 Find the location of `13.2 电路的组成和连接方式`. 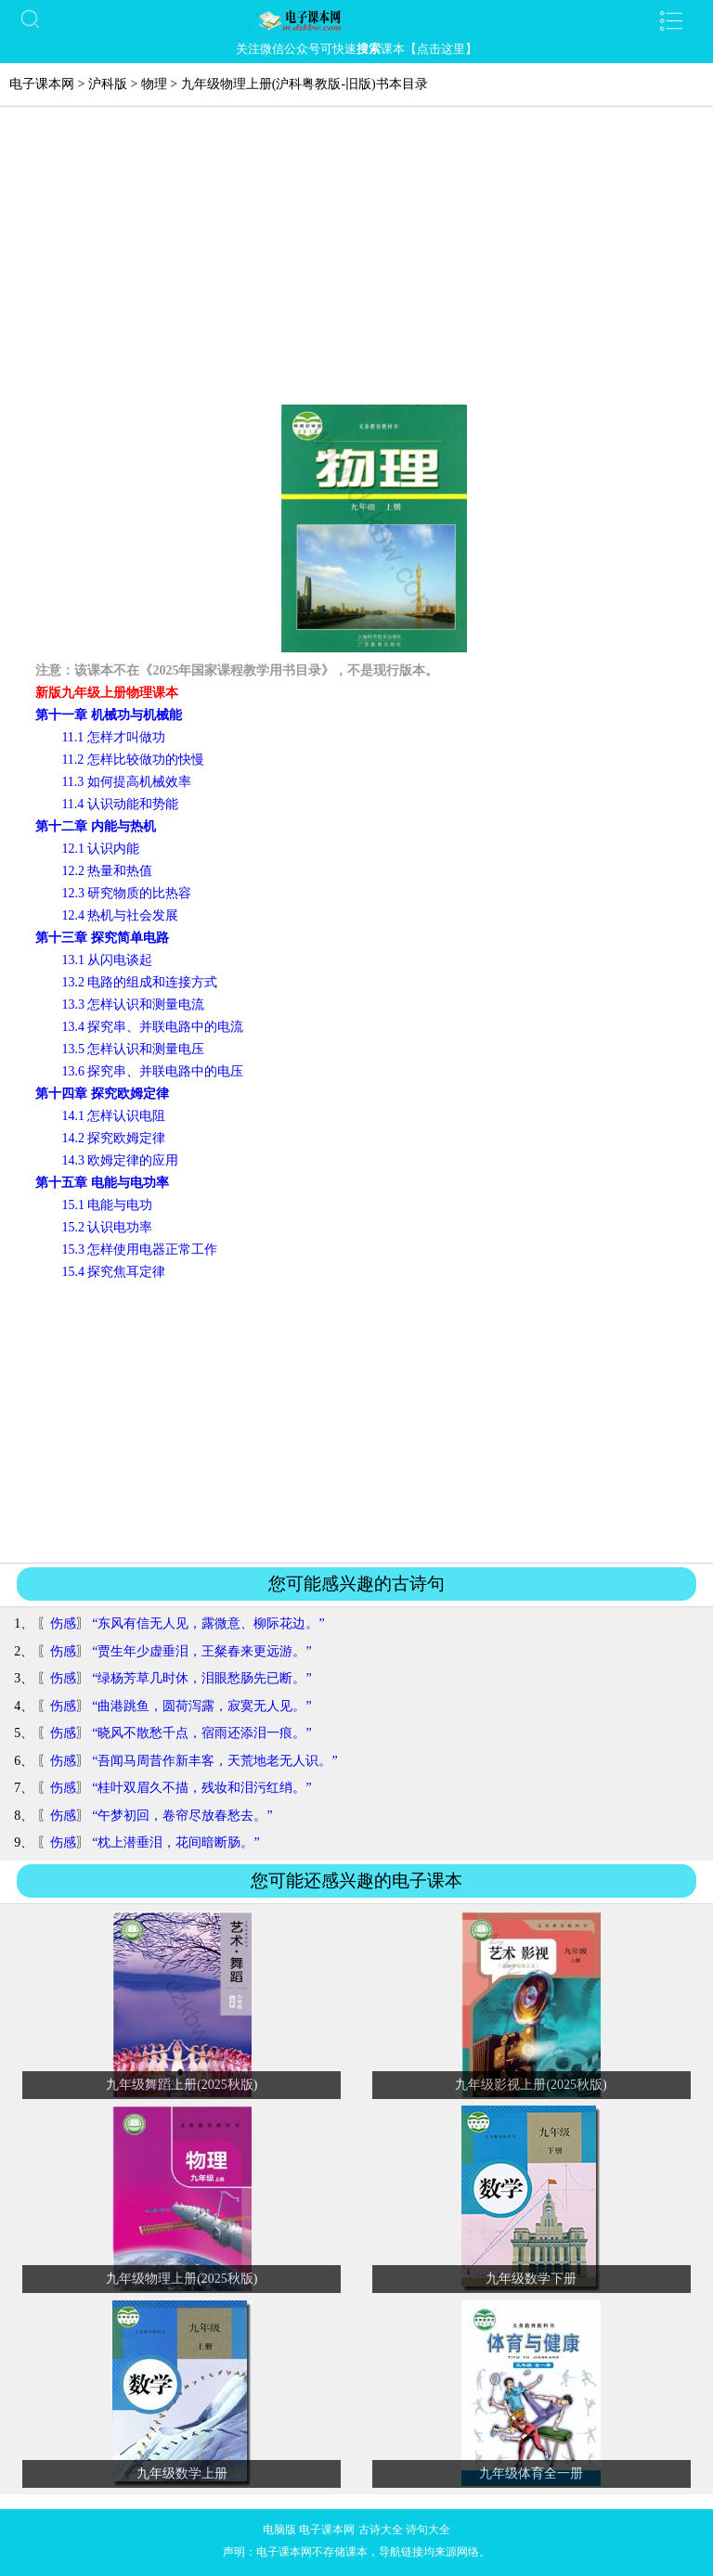

13.2 电路的组成和连接方式 is located at coordinates (139, 982).